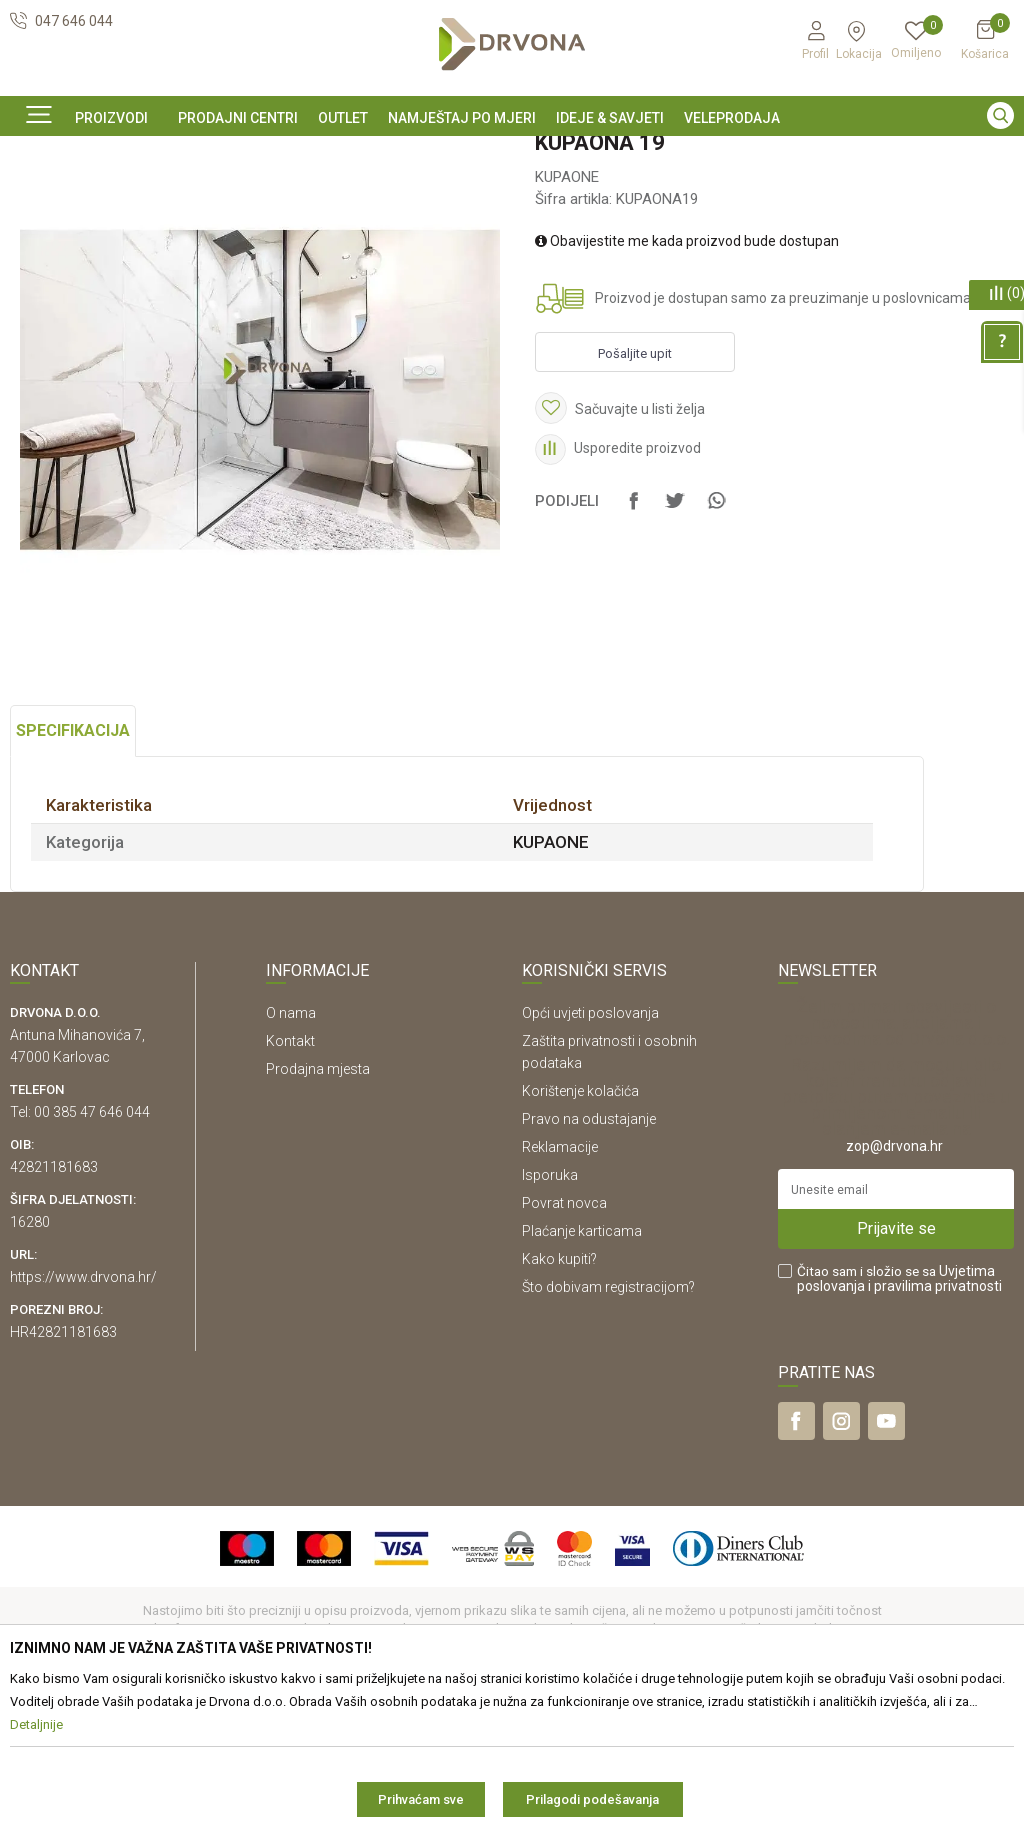 This screenshot has height=1834, width=1024. Describe the element at coordinates (290, 1177) in the screenshot. I see `Kontakt` at that location.